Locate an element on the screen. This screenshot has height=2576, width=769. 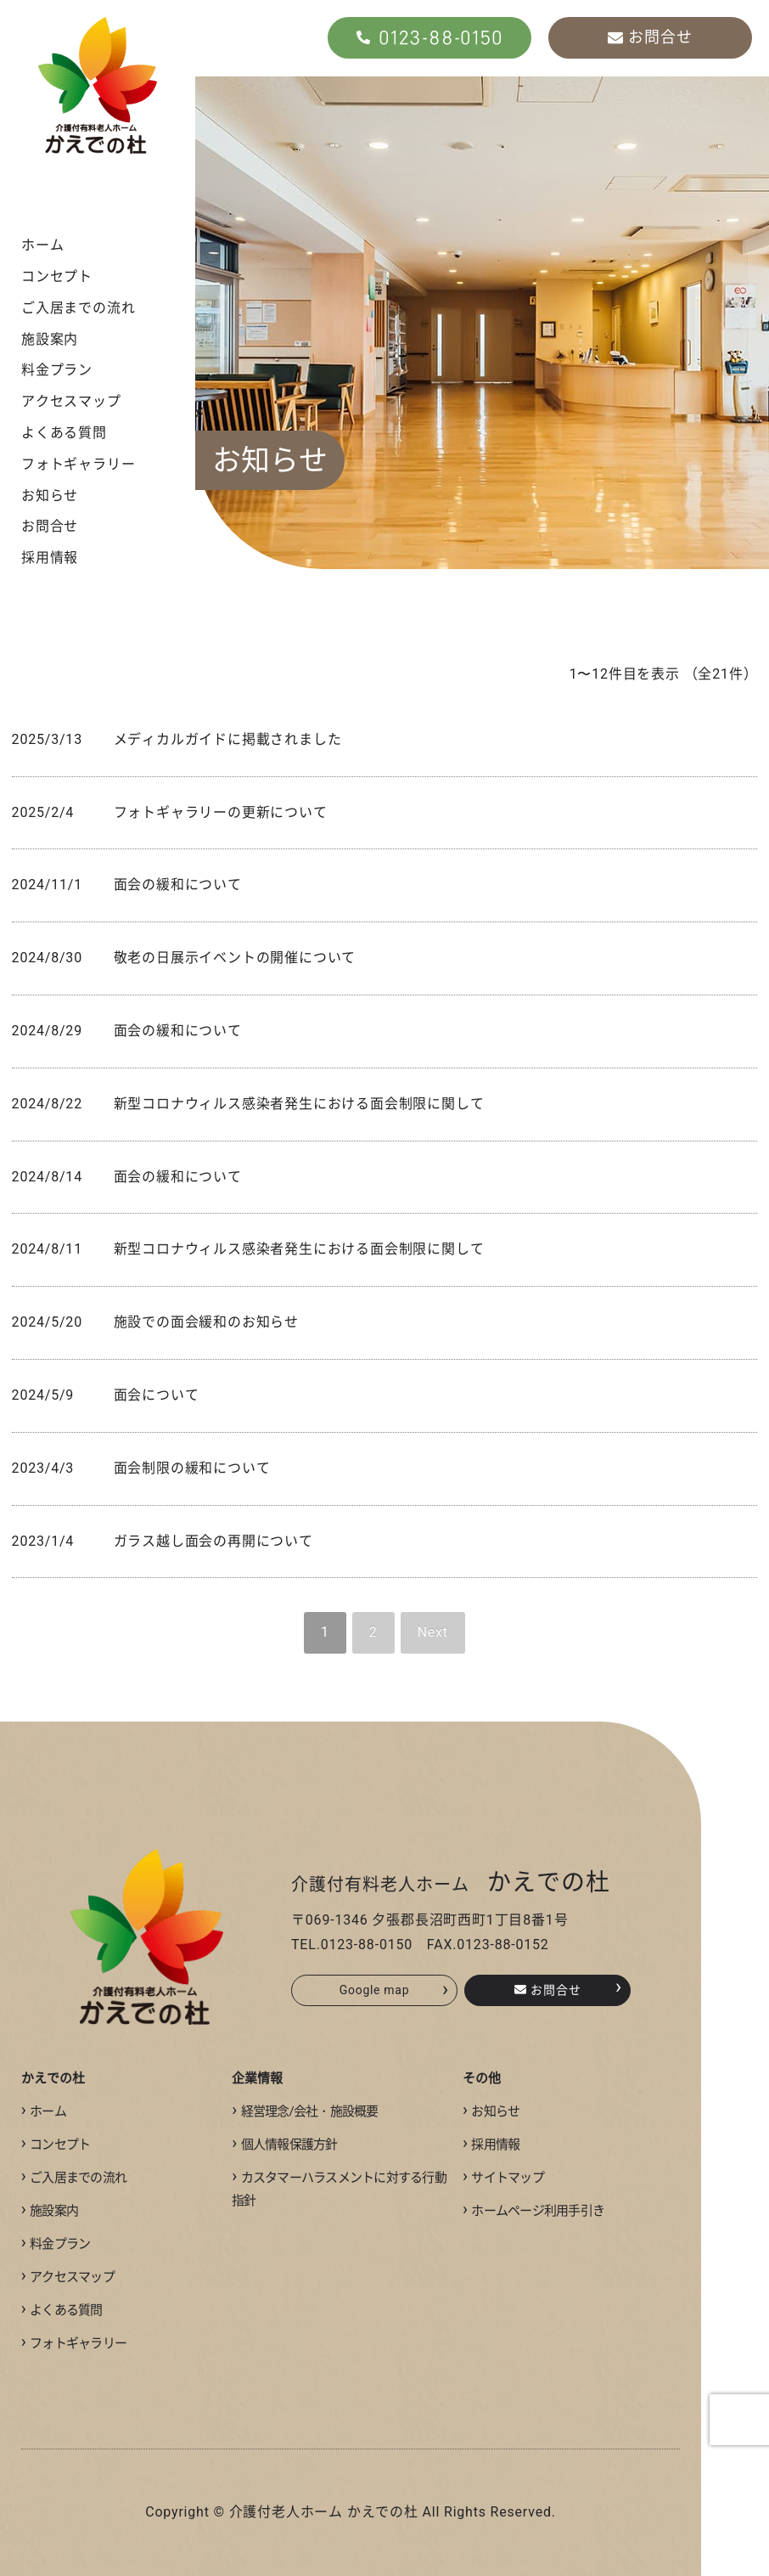
サイトマップ is located at coordinates (503, 2177).